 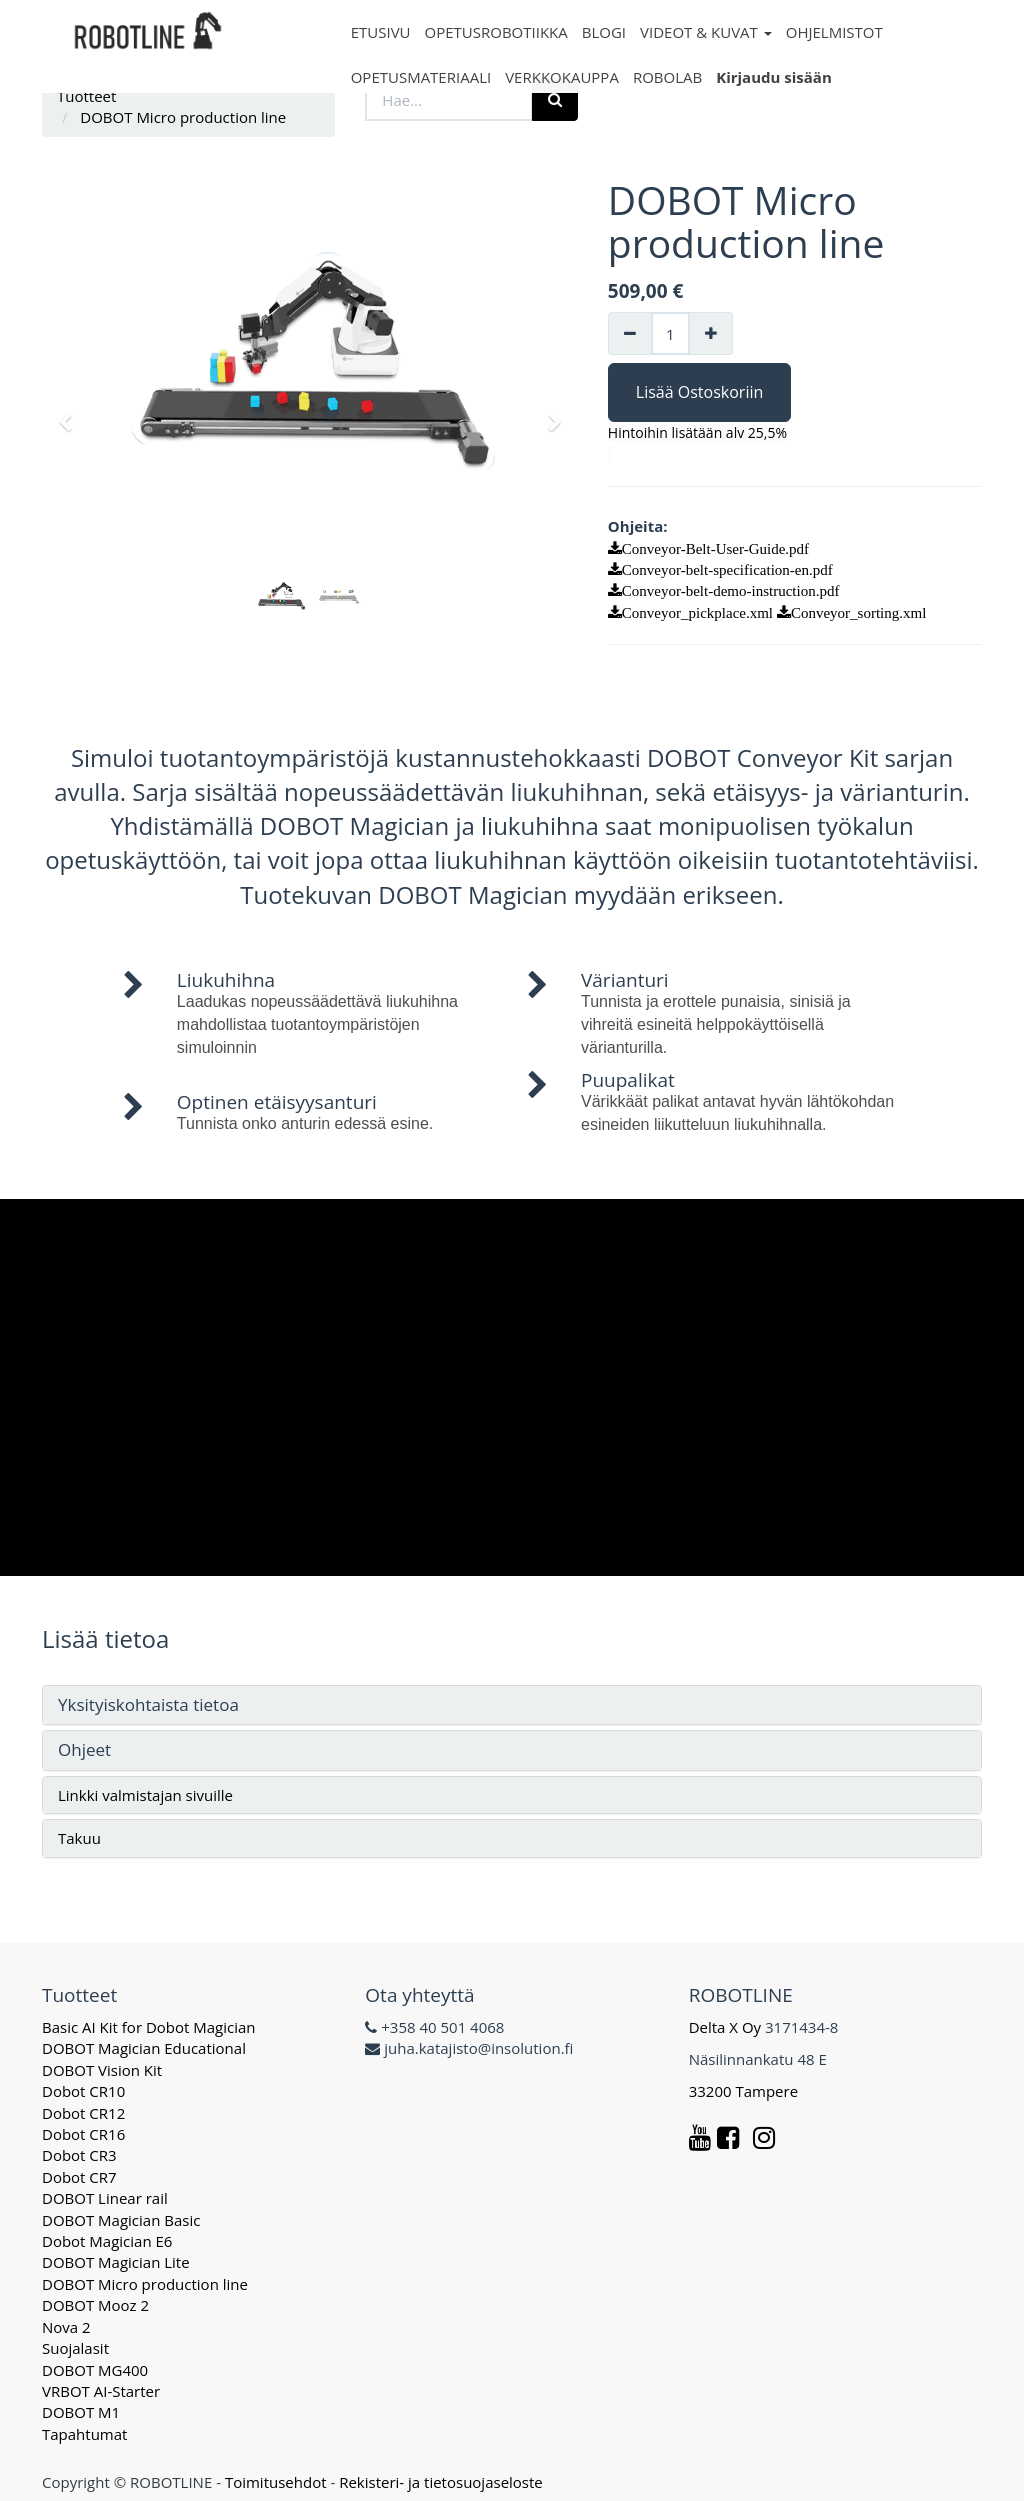 I want to click on Suojalasit, so click(x=75, y=2348).